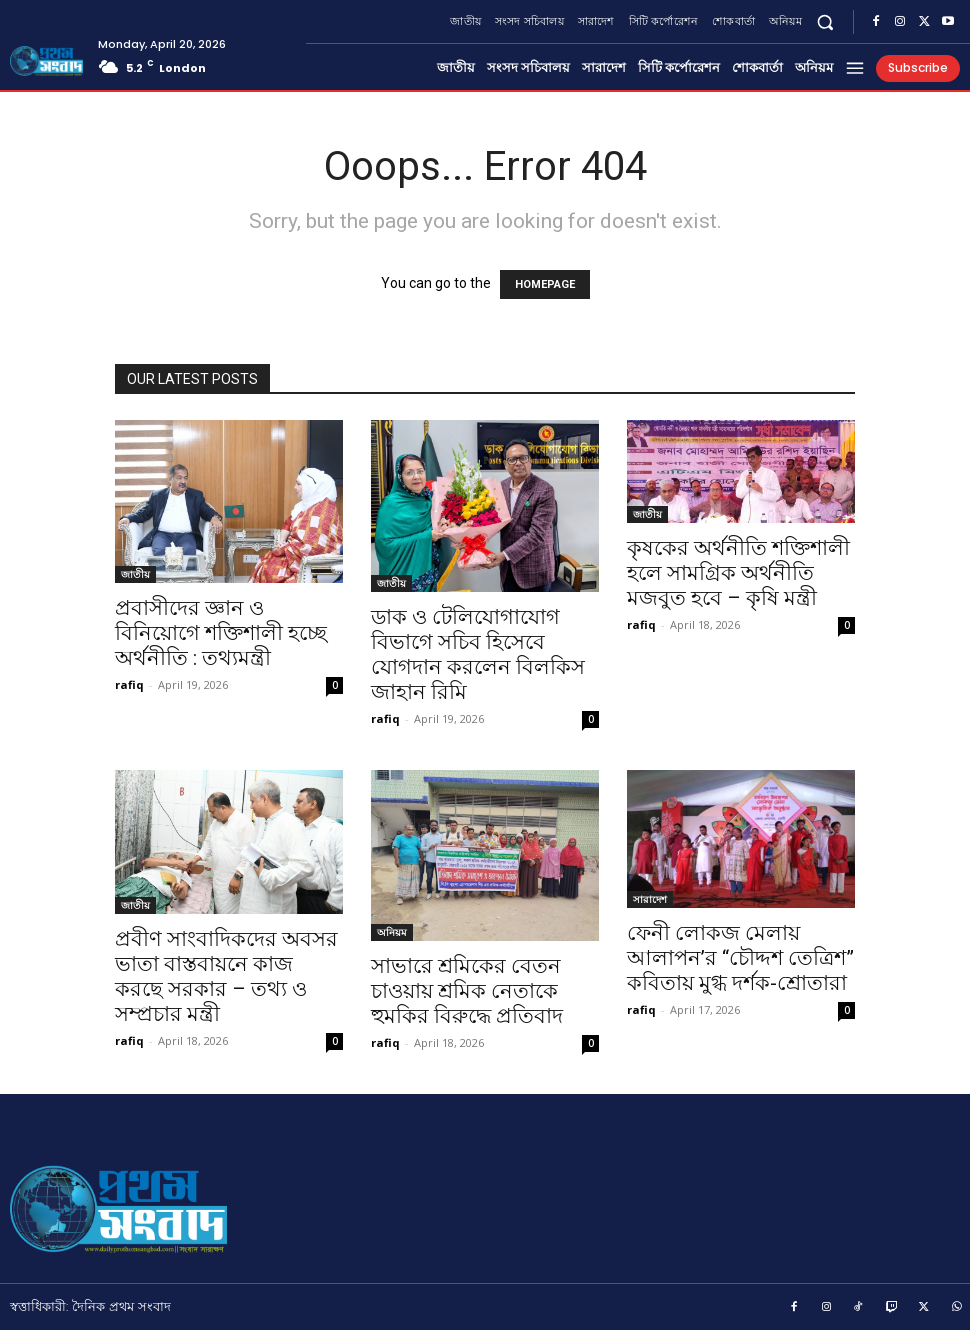 The width and height of the screenshot is (970, 1330). What do you see at coordinates (740, 958) in the screenshot?
I see `ফেনী লোকজ মেলায় আলাপন’র “চৌদ্দশ তেত্রিশ” কবিতায় মুগ্ধ দর্শক-শ্রোতারা` at bounding box center [740, 958].